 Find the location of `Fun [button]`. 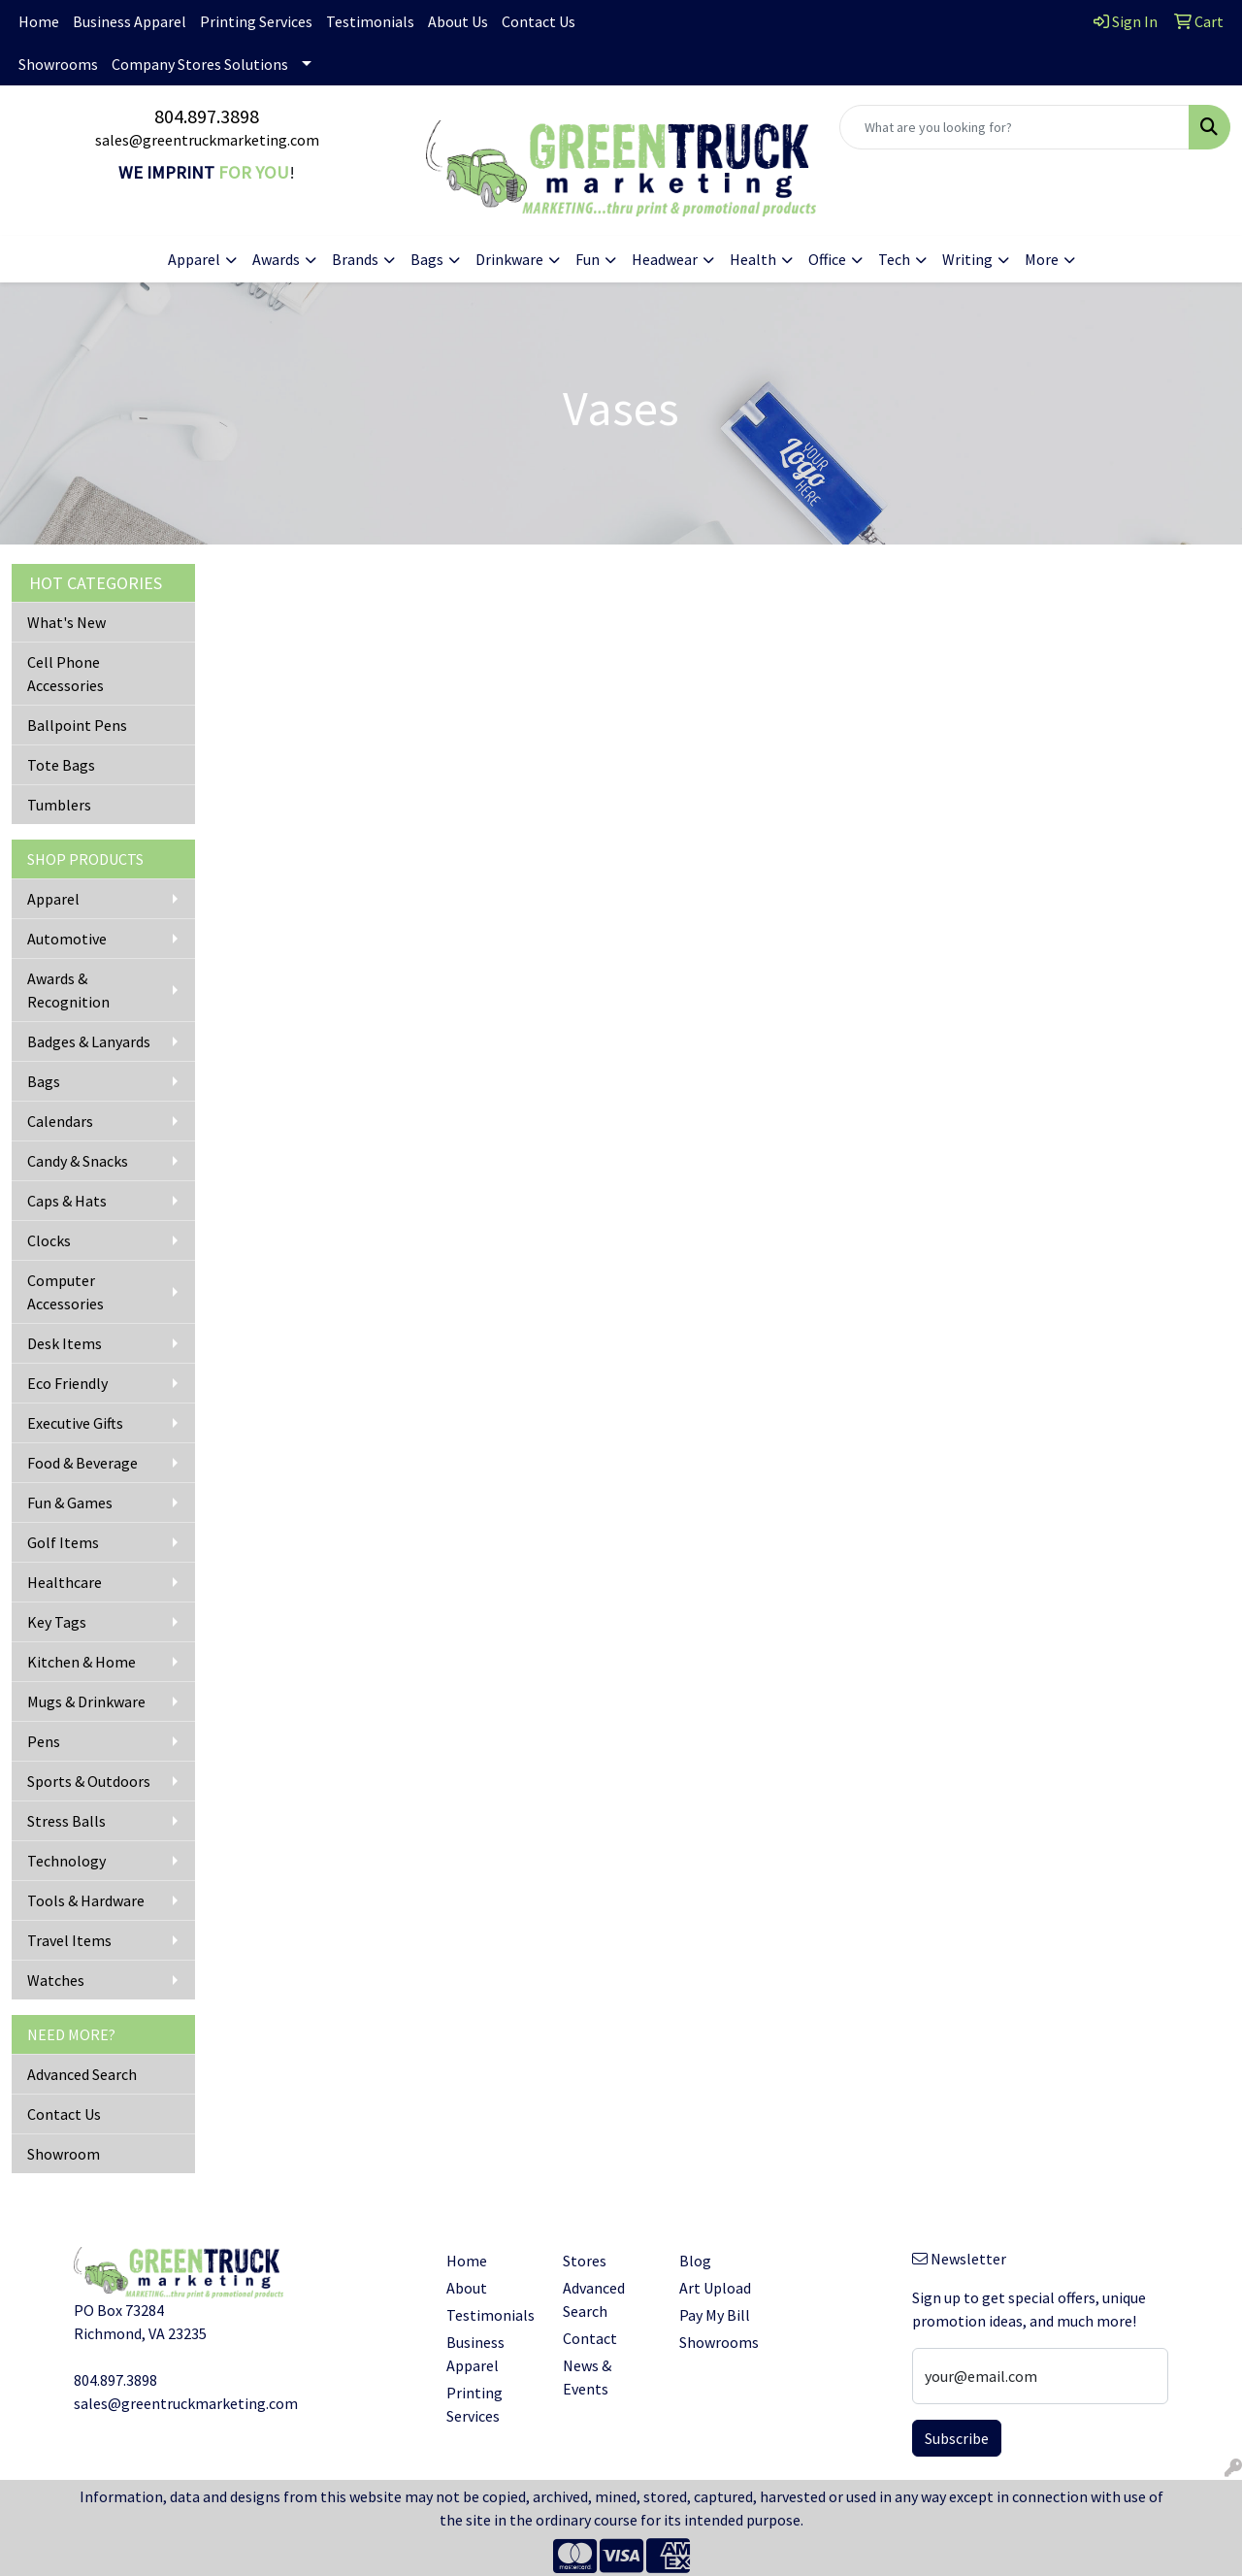

Fun [button] is located at coordinates (587, 259).